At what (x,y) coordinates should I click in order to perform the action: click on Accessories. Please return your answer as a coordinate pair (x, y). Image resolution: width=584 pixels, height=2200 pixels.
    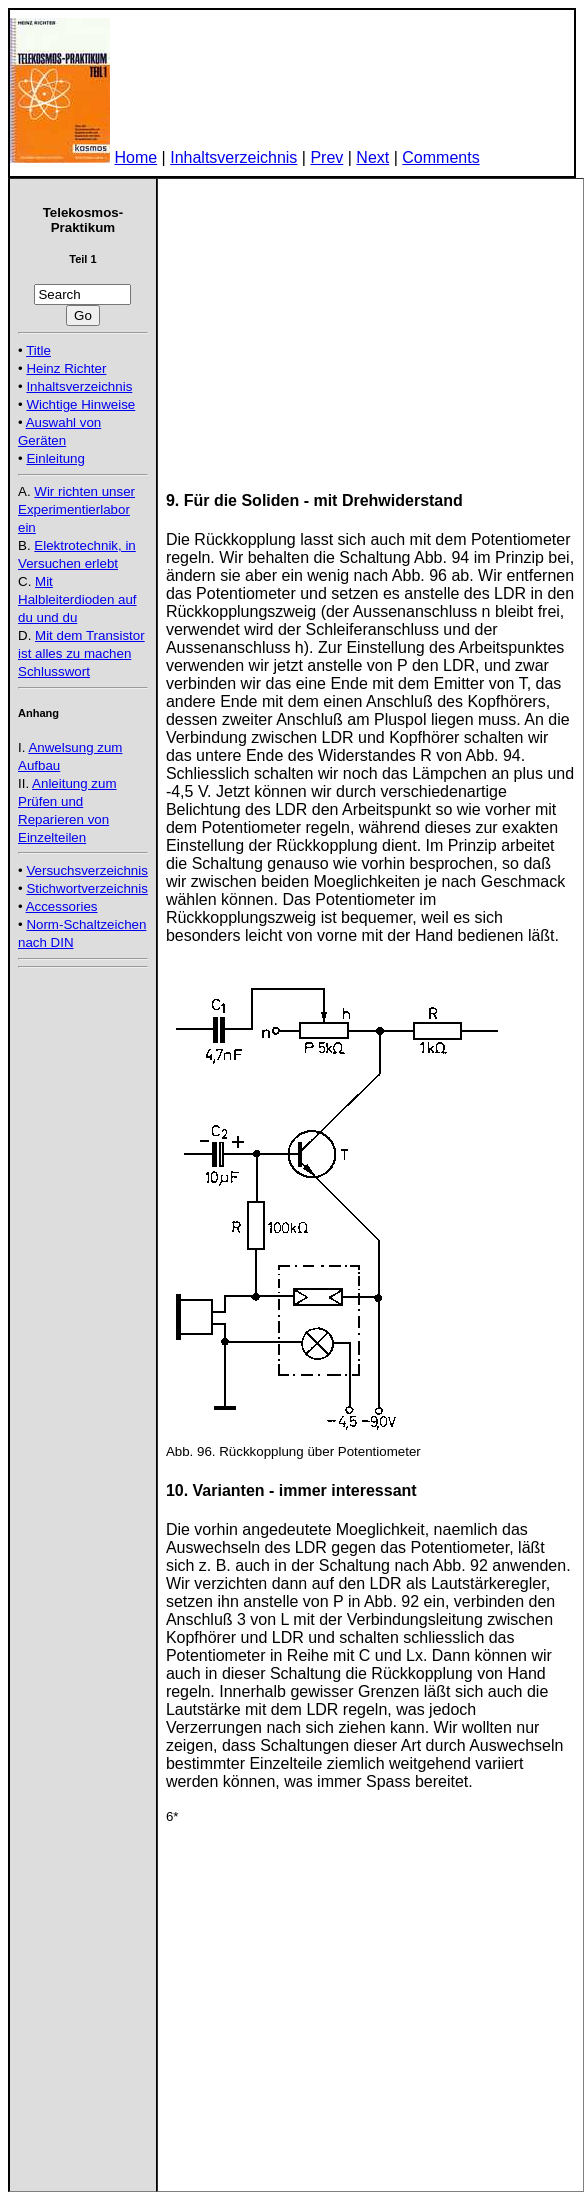
    Looking at the image, I should click on (62, 906).